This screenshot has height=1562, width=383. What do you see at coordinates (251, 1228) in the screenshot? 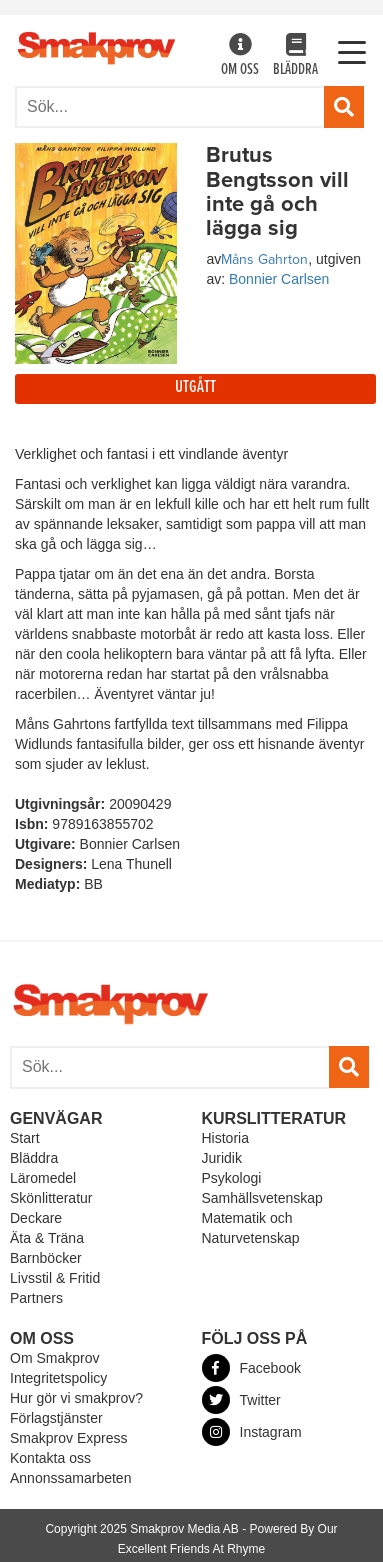
I see `Matematik och Naturvetenskap` at bounding box center [251, 1228].